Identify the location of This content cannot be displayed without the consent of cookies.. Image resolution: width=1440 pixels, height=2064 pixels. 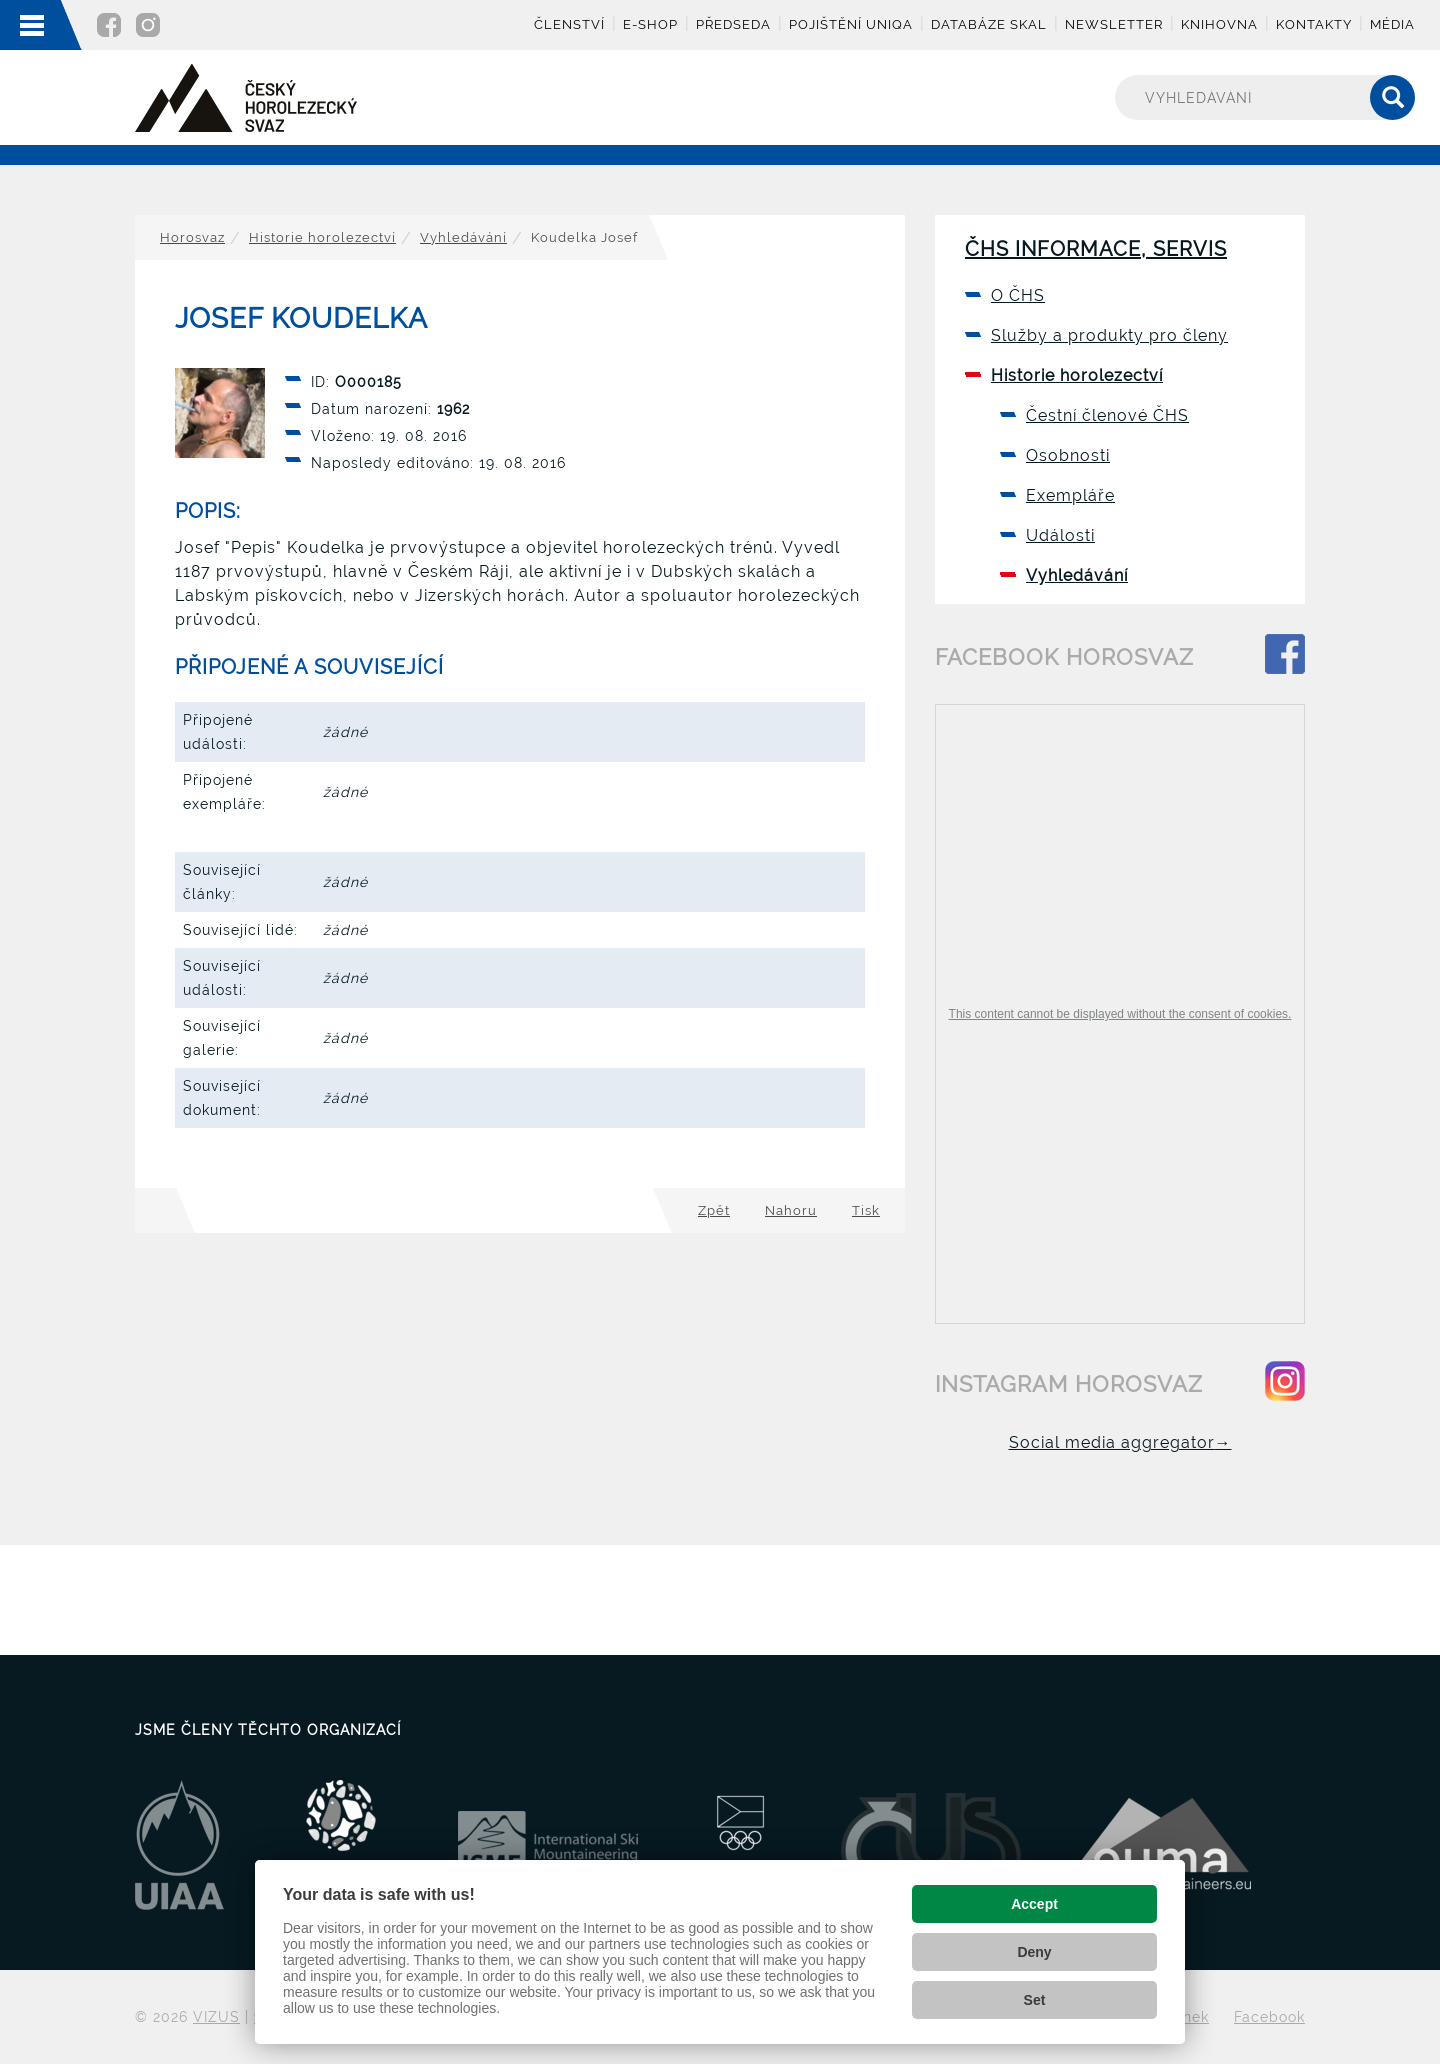
(1120, 1014).